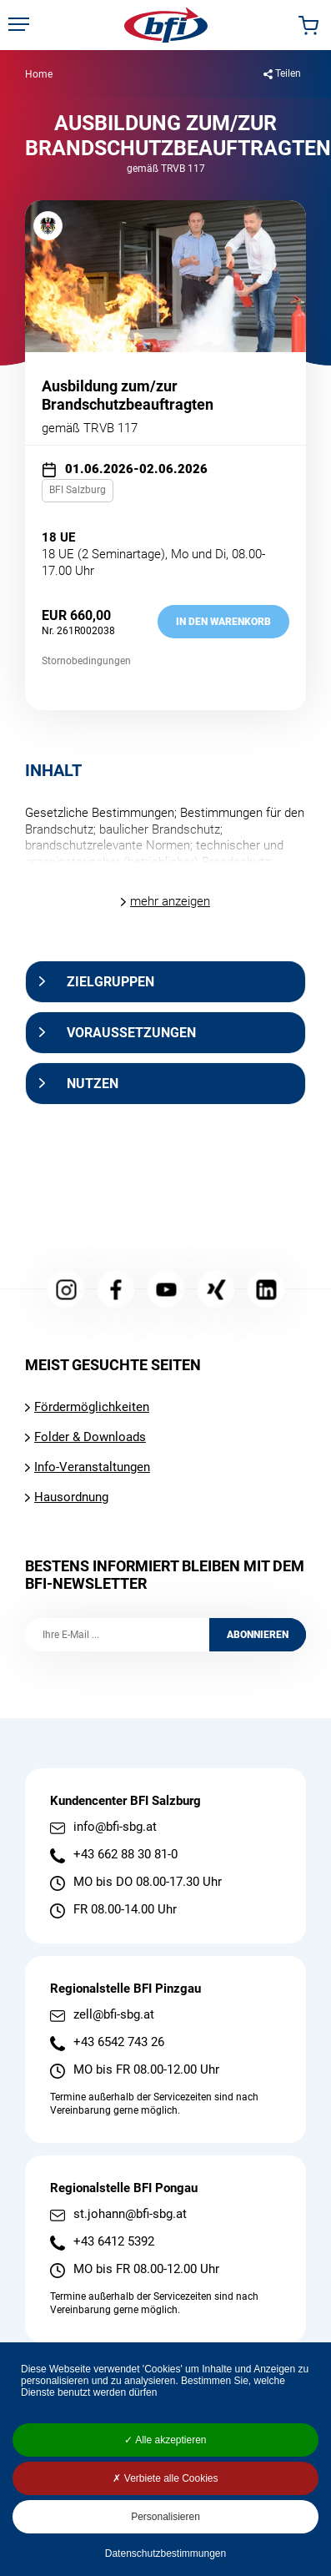 The height and width of the screenshot is (2576, 331). I want to click on Stornobedingungen, so click(86, 661).